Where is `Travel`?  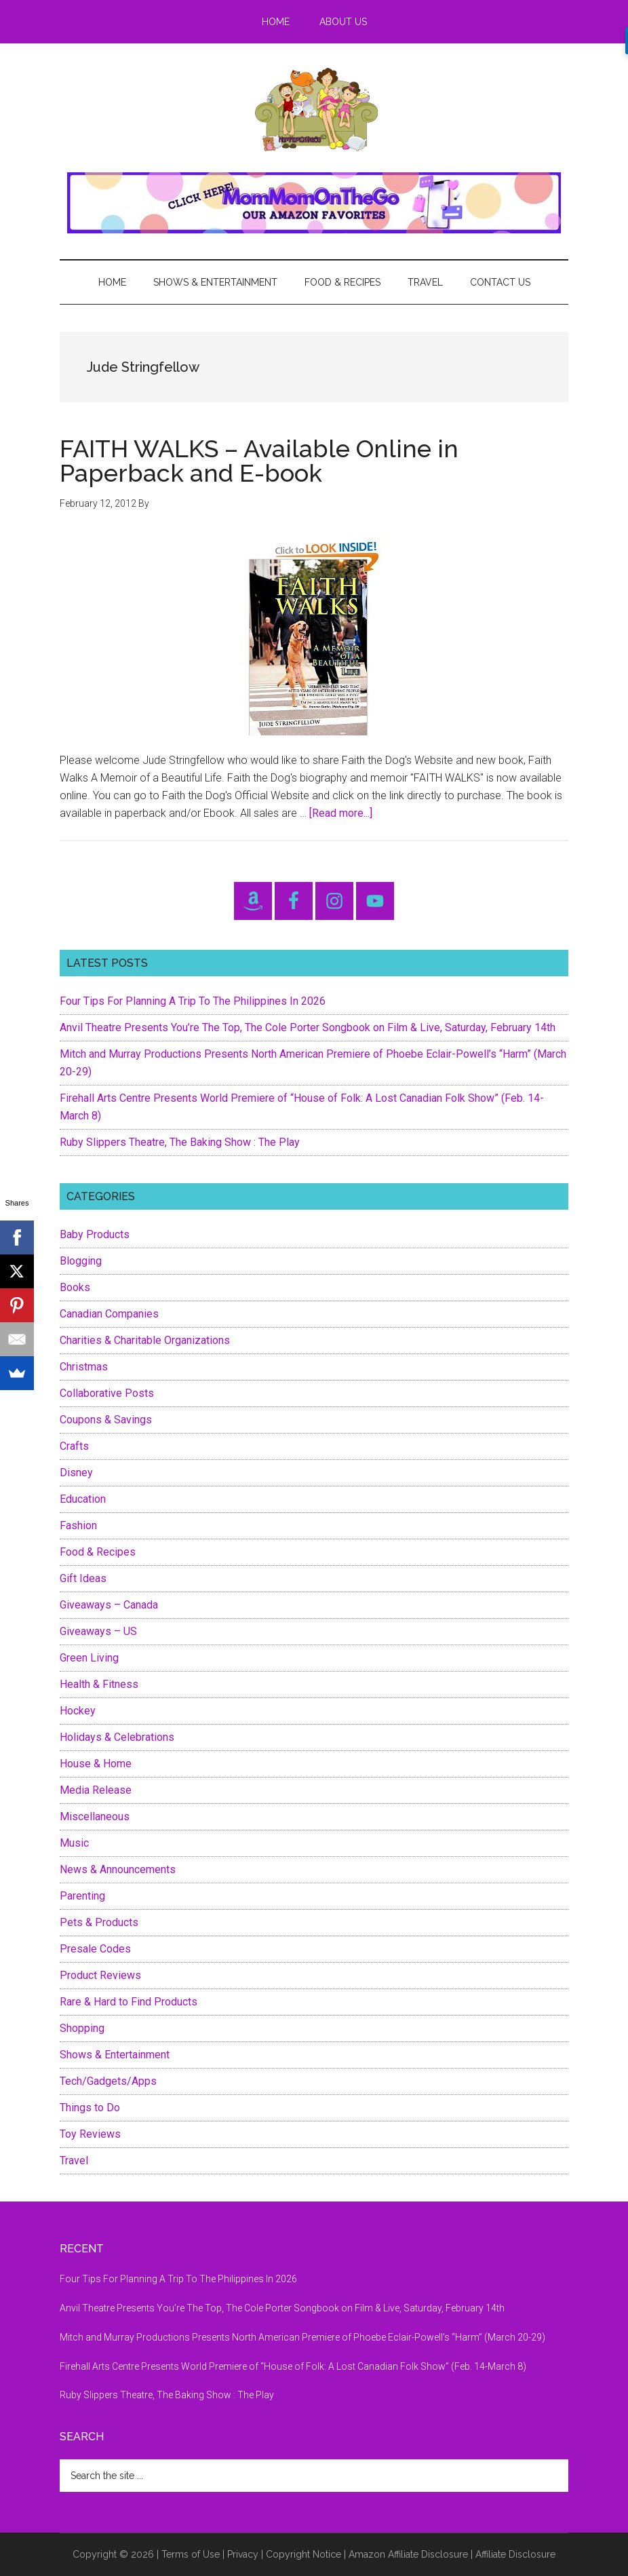 Travel is located at coordinates (74, 2160).